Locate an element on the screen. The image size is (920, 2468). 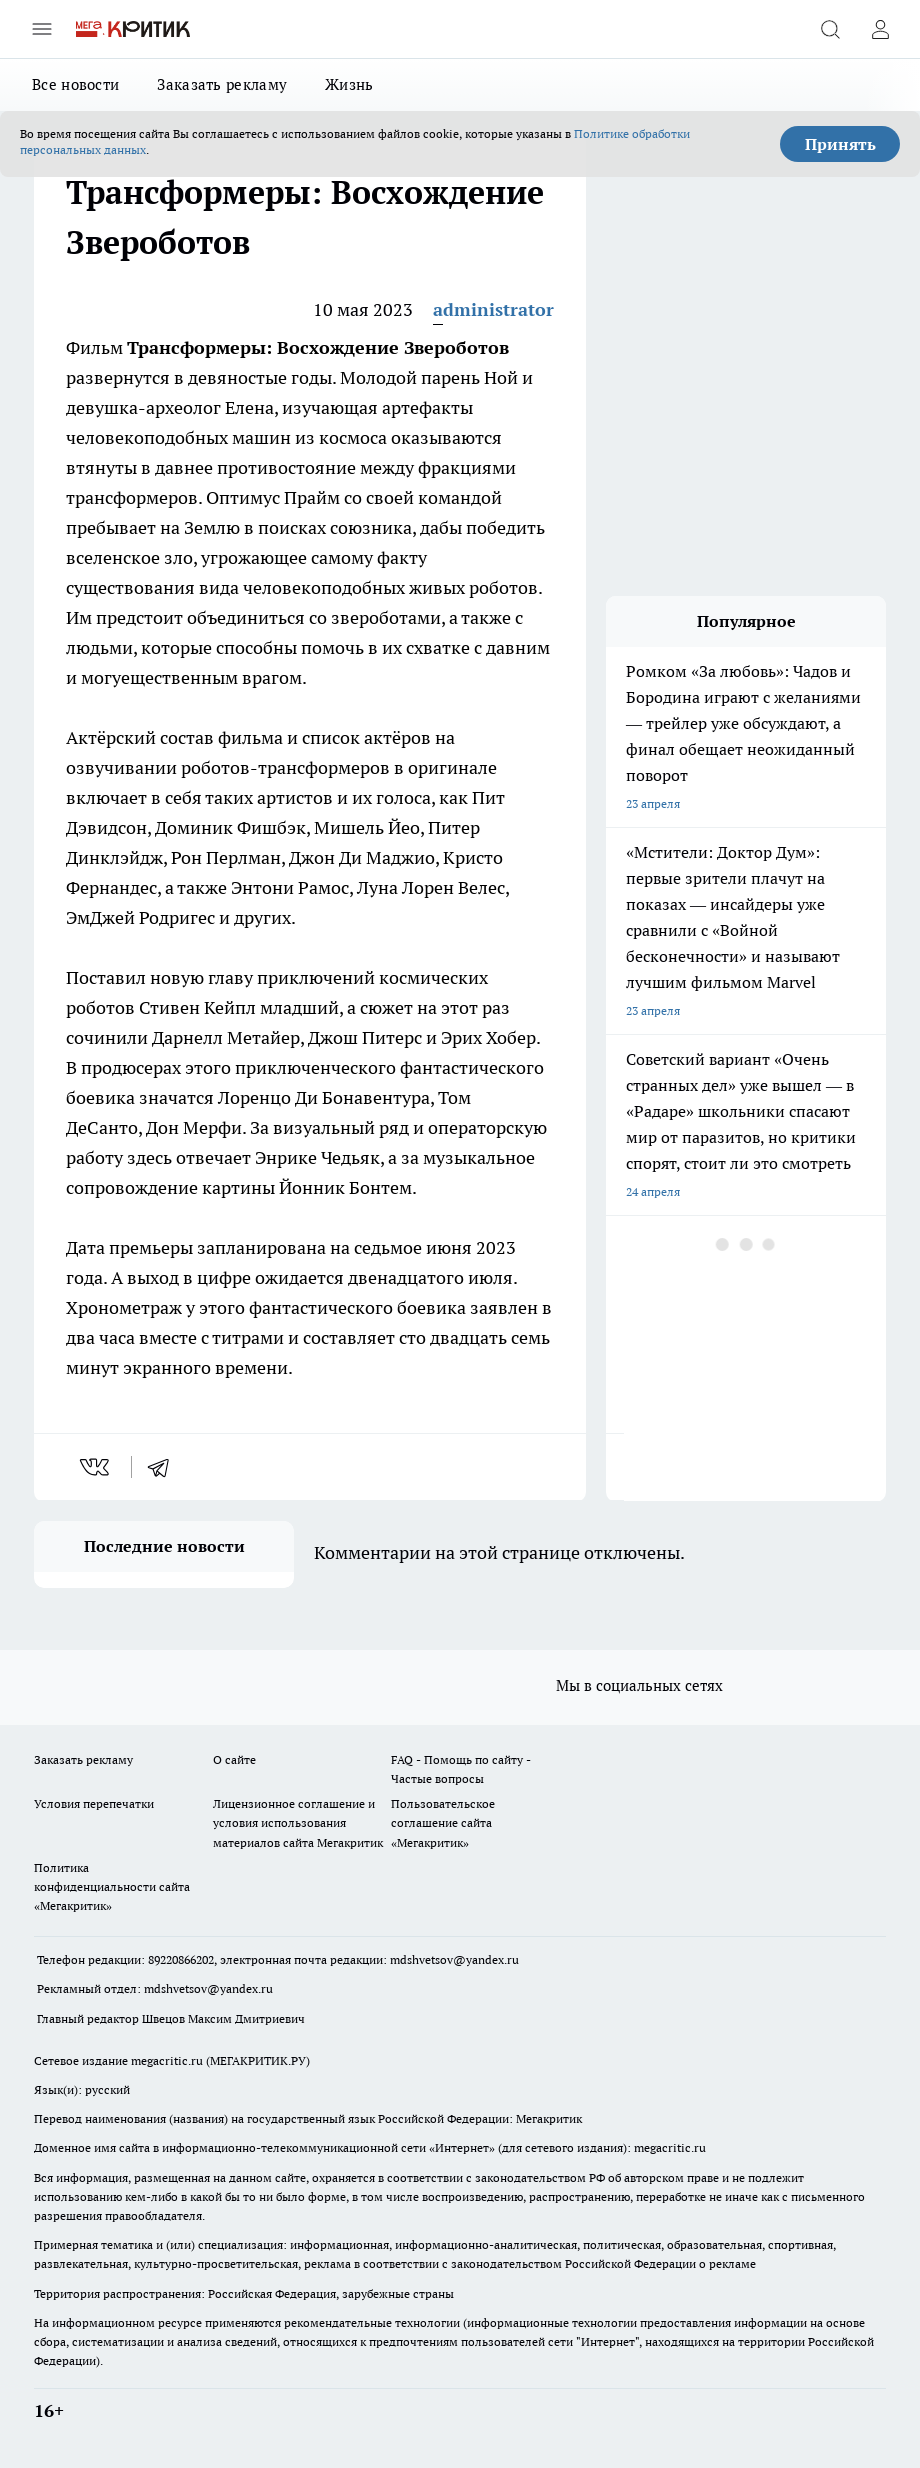
[Открыть поиск] is located at coordinates (830, 29).